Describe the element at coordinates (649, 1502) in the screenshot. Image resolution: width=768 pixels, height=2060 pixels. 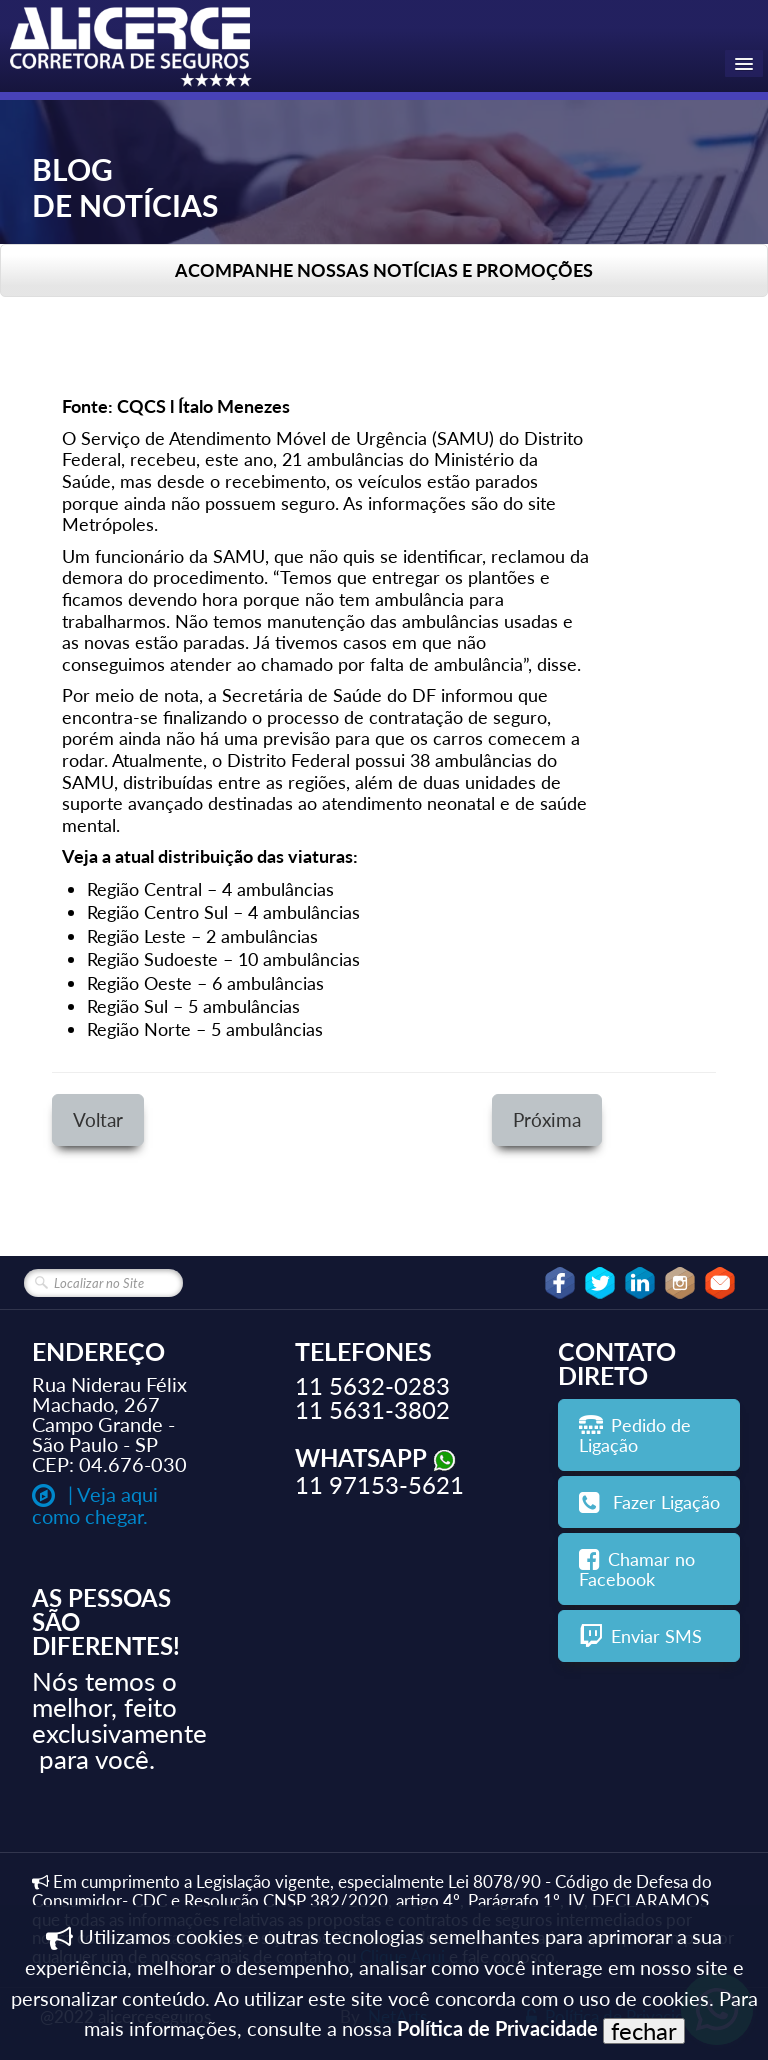
I see `Fazer Ligação` at that location.